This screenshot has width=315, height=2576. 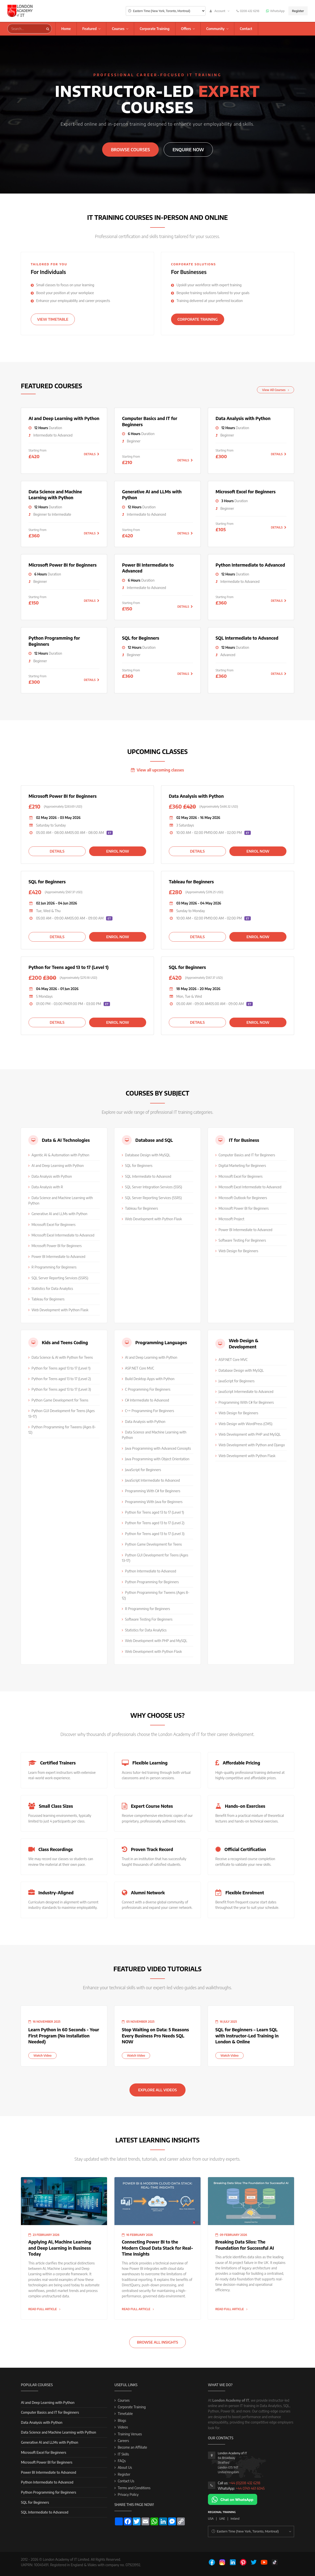 What do you see at coordinates (152, 1187) in the screenshot?
I see `SQL Server Integration Services (SSIS)` at bounding box center [152, 1187].